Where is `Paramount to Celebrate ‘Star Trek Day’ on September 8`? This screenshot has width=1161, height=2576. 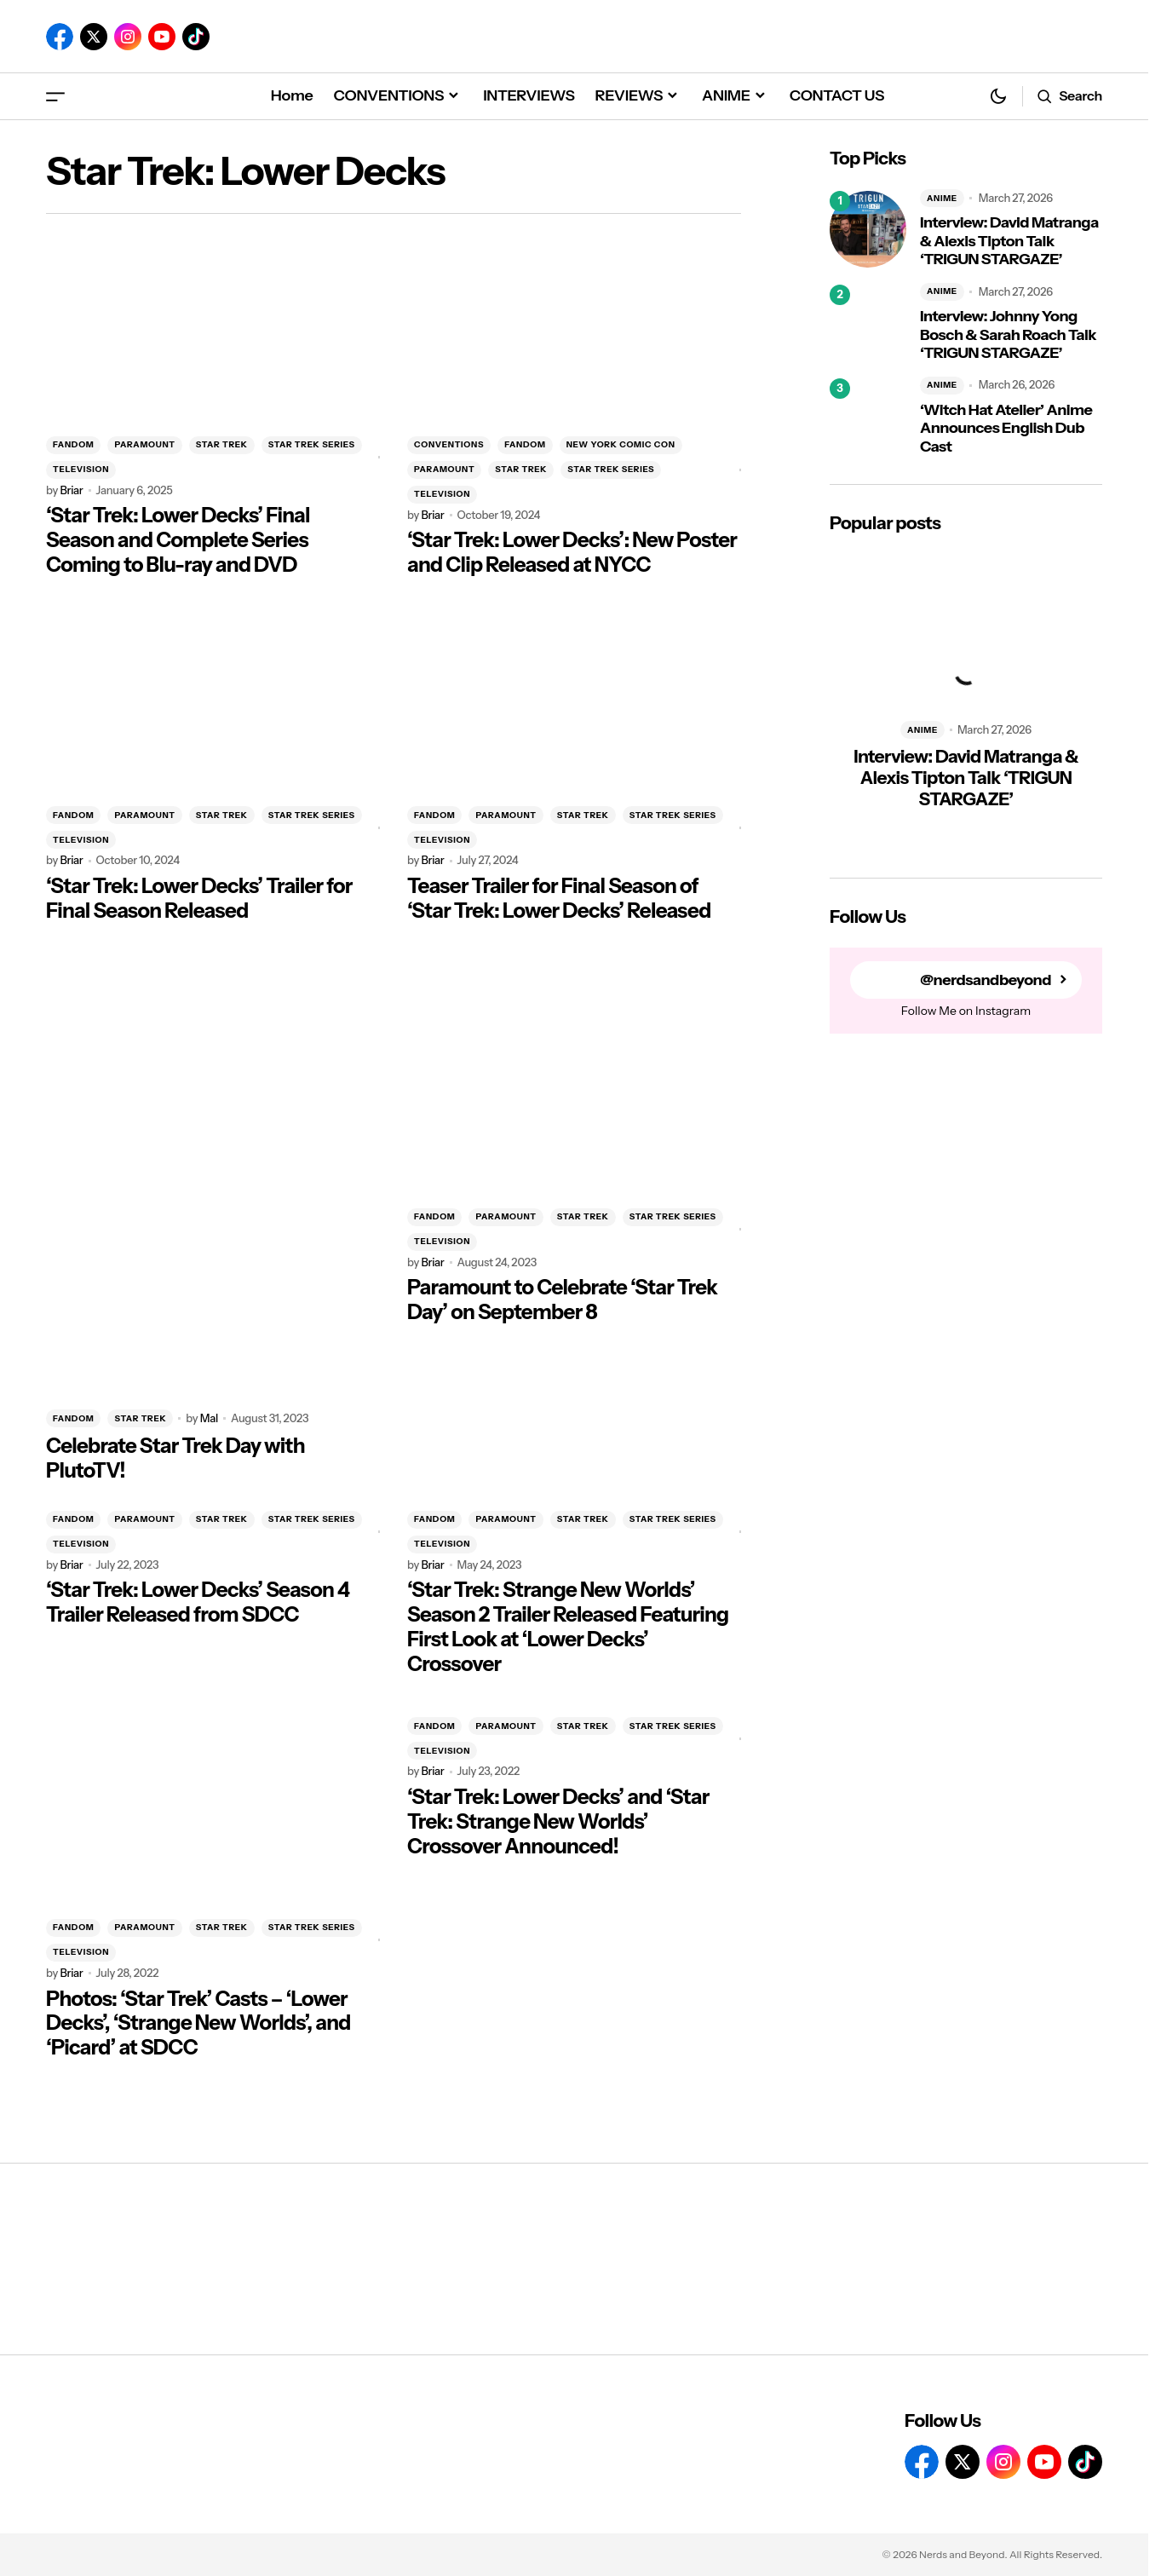 Paramount to Celebrate ‘Star Trek Day’ on September 8 is located at coordinates (562, 1300).